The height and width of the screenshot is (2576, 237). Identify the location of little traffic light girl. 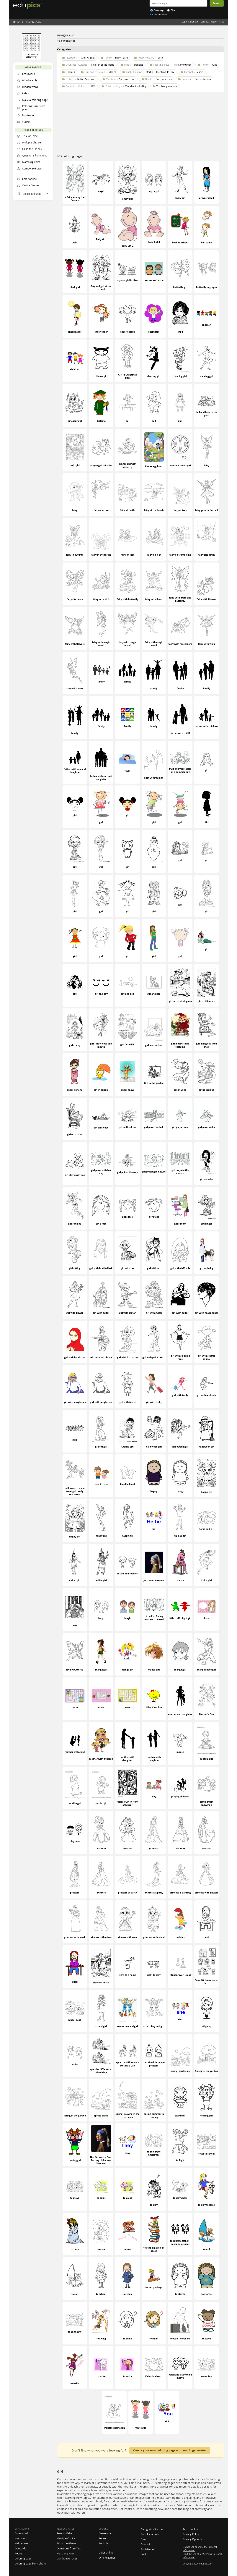
(180, 1610).